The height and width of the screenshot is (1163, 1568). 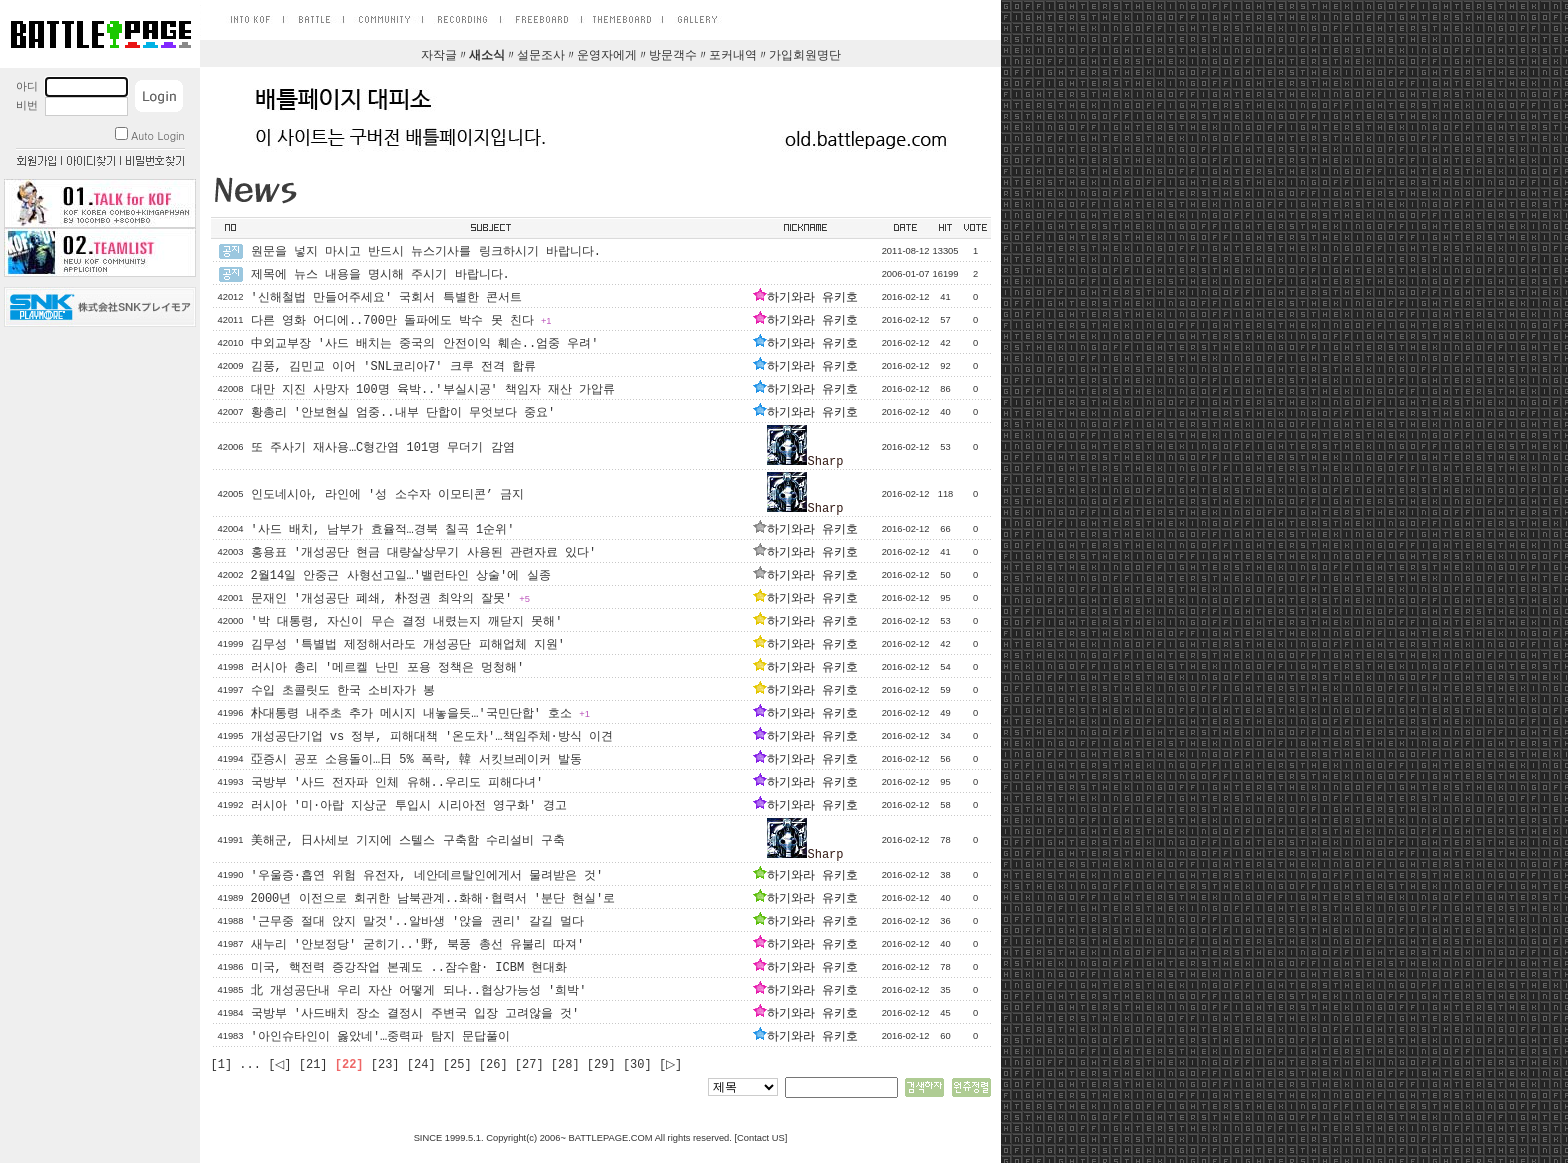 What do you see at coordinates (415, 1014) in the screenshot?
I see `국방부 '사드배치 장소 결정시 주변국 입장 고려않을 것'` at bounding box center [415, 1014].